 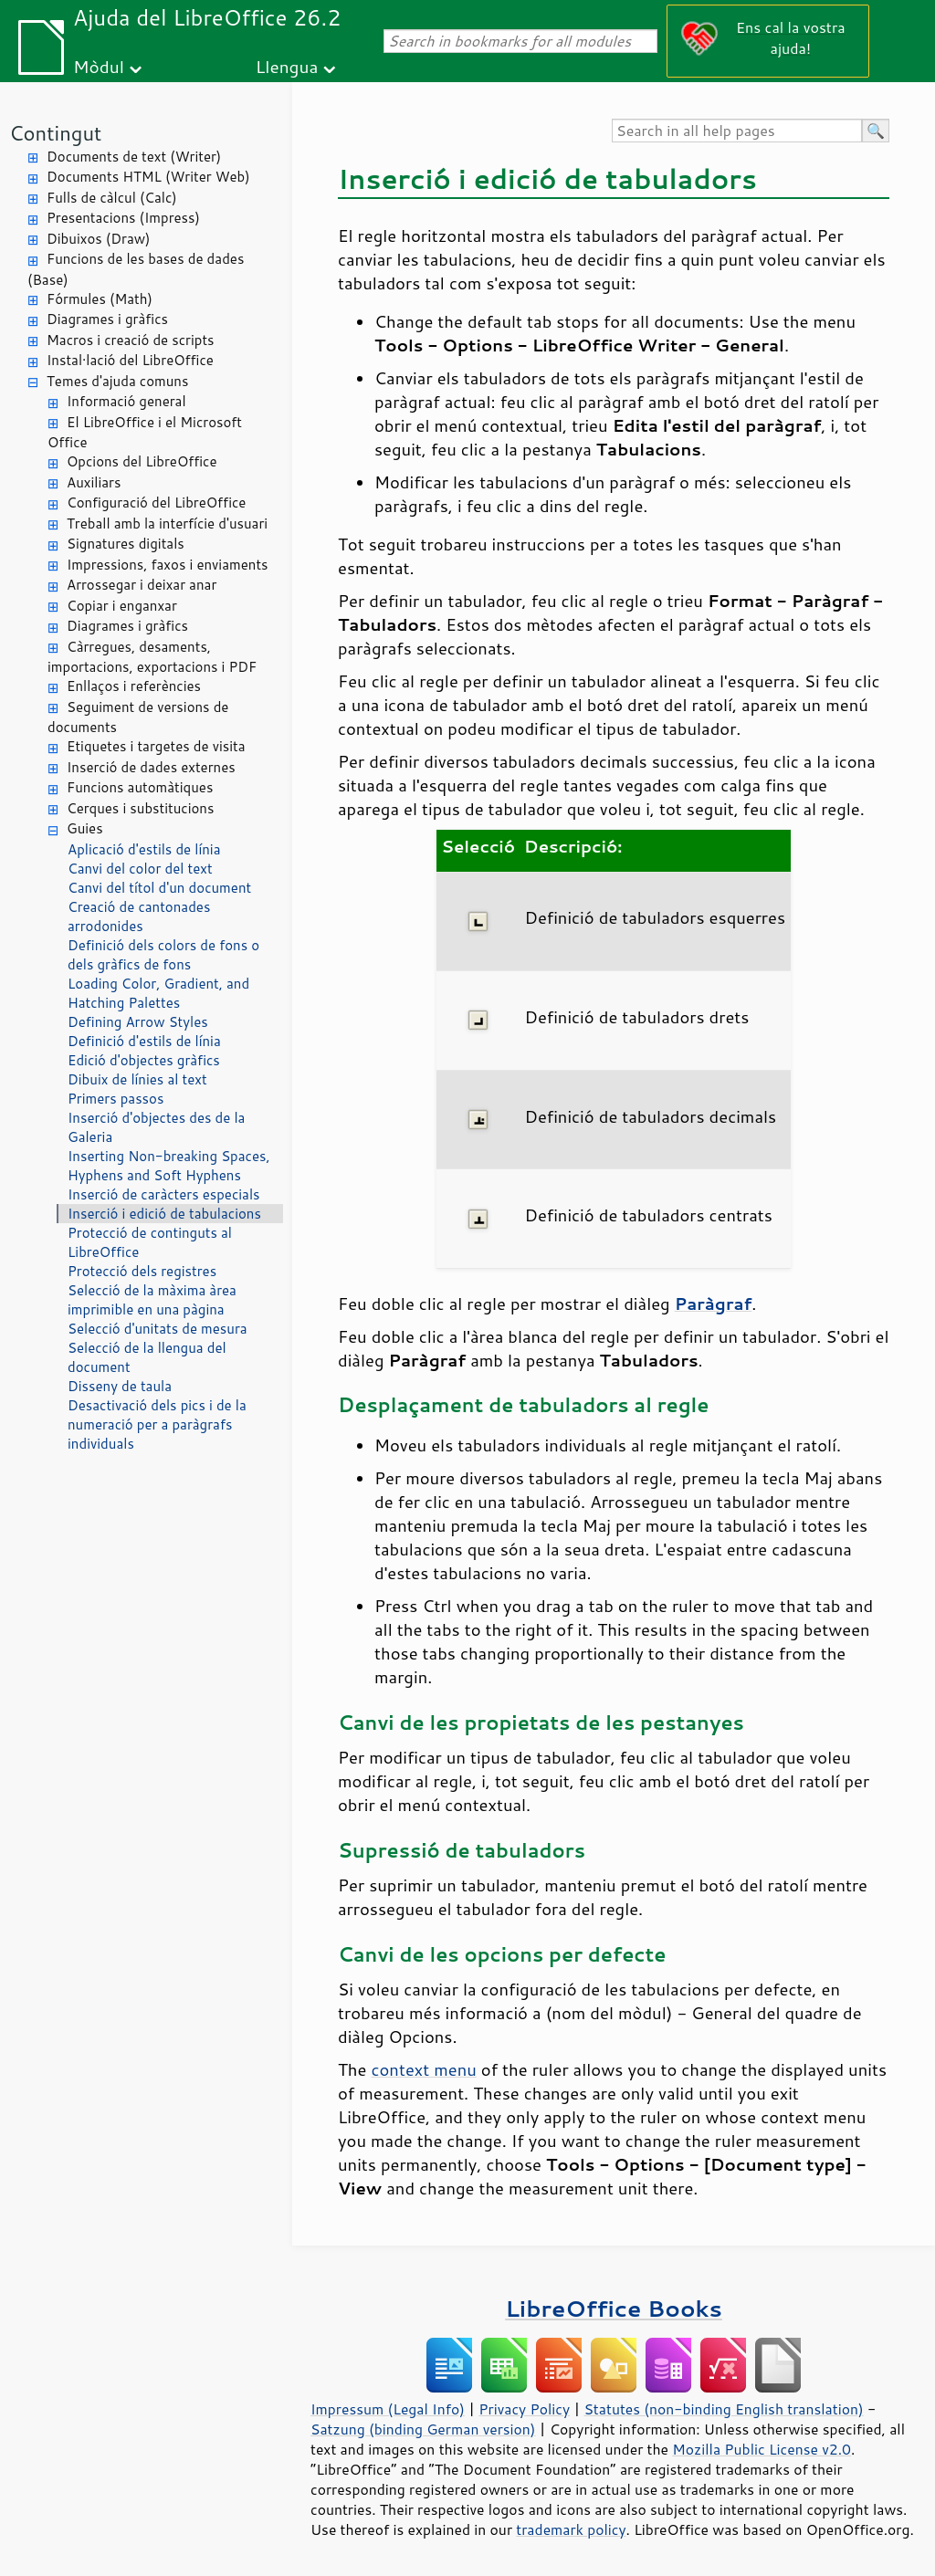 What do you see at coordinates (142, 1271) in the screenshot?
I see `Protecció dels registres` at bounding box center [142, 1271].